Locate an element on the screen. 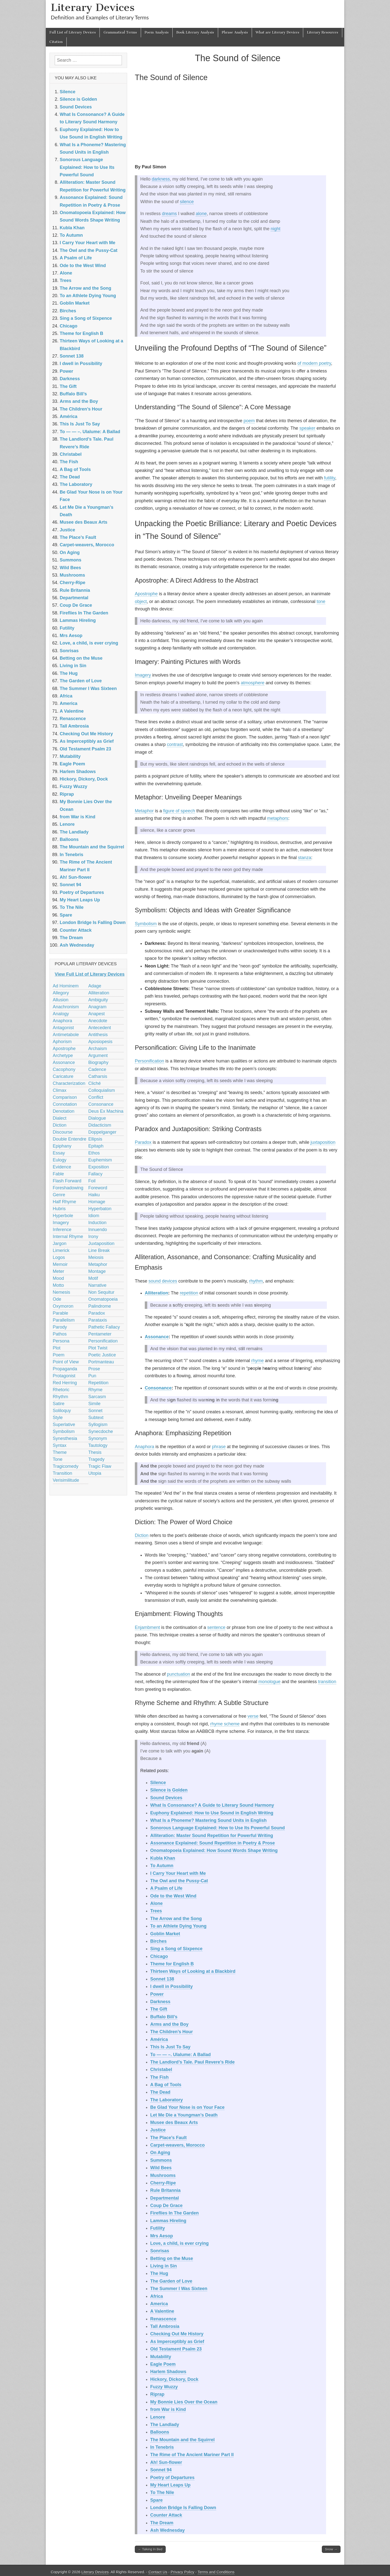  dreams is located at coordinates (169, 213).